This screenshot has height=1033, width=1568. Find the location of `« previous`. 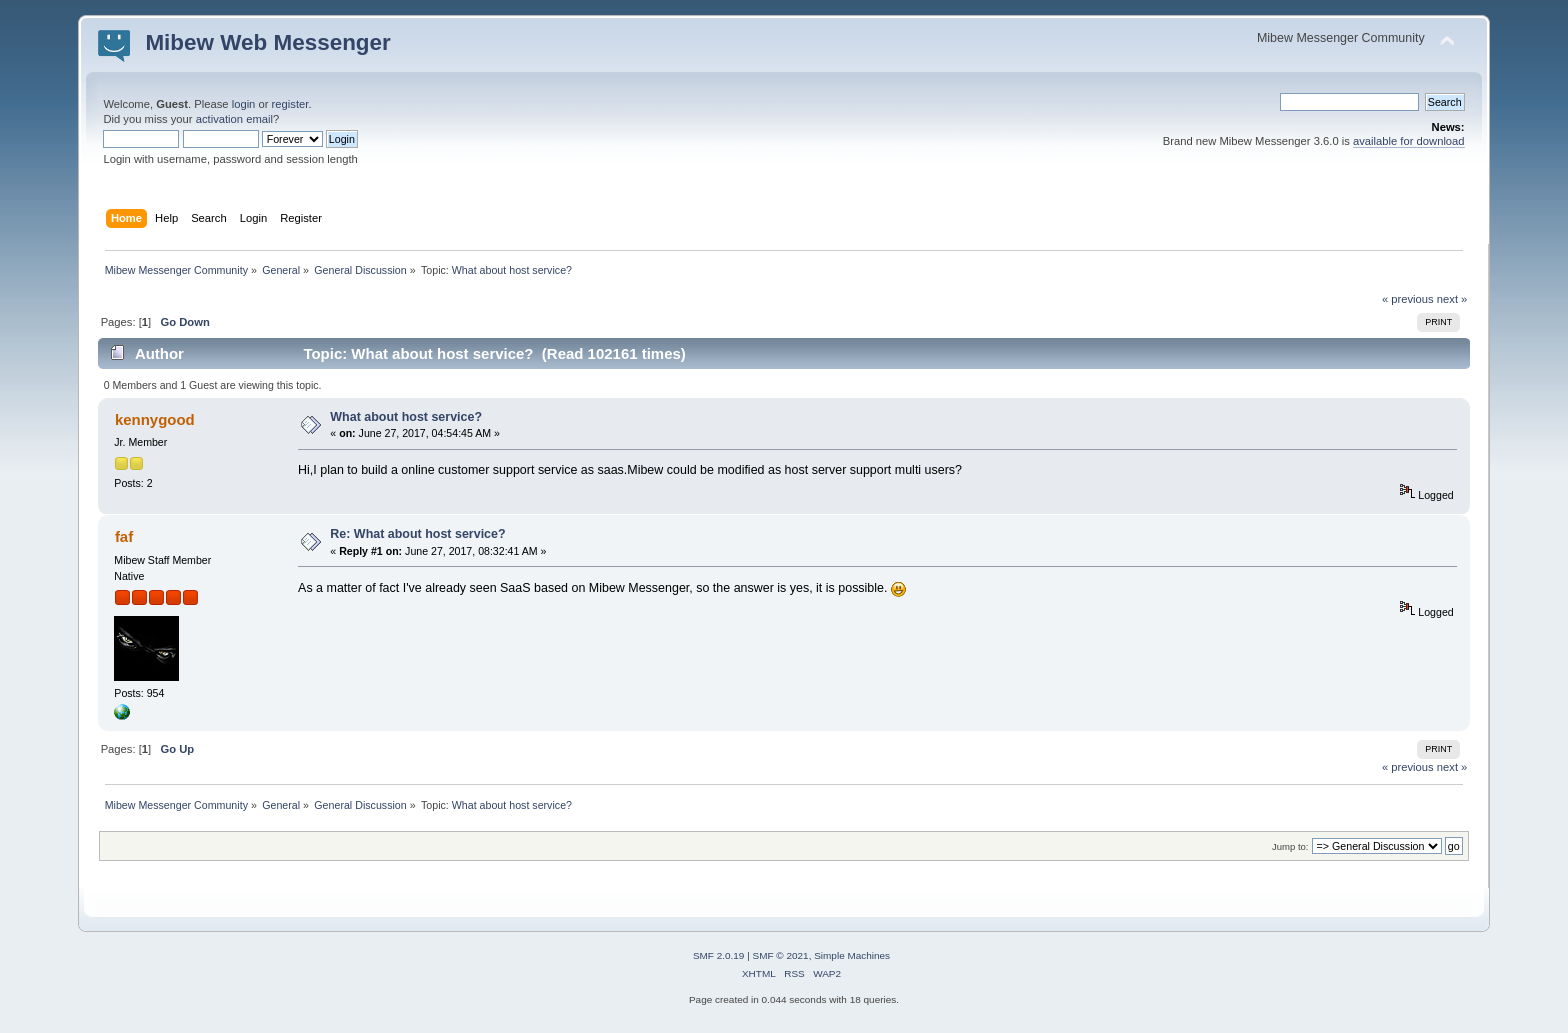

« previous is located at coordinates (1408, 299).